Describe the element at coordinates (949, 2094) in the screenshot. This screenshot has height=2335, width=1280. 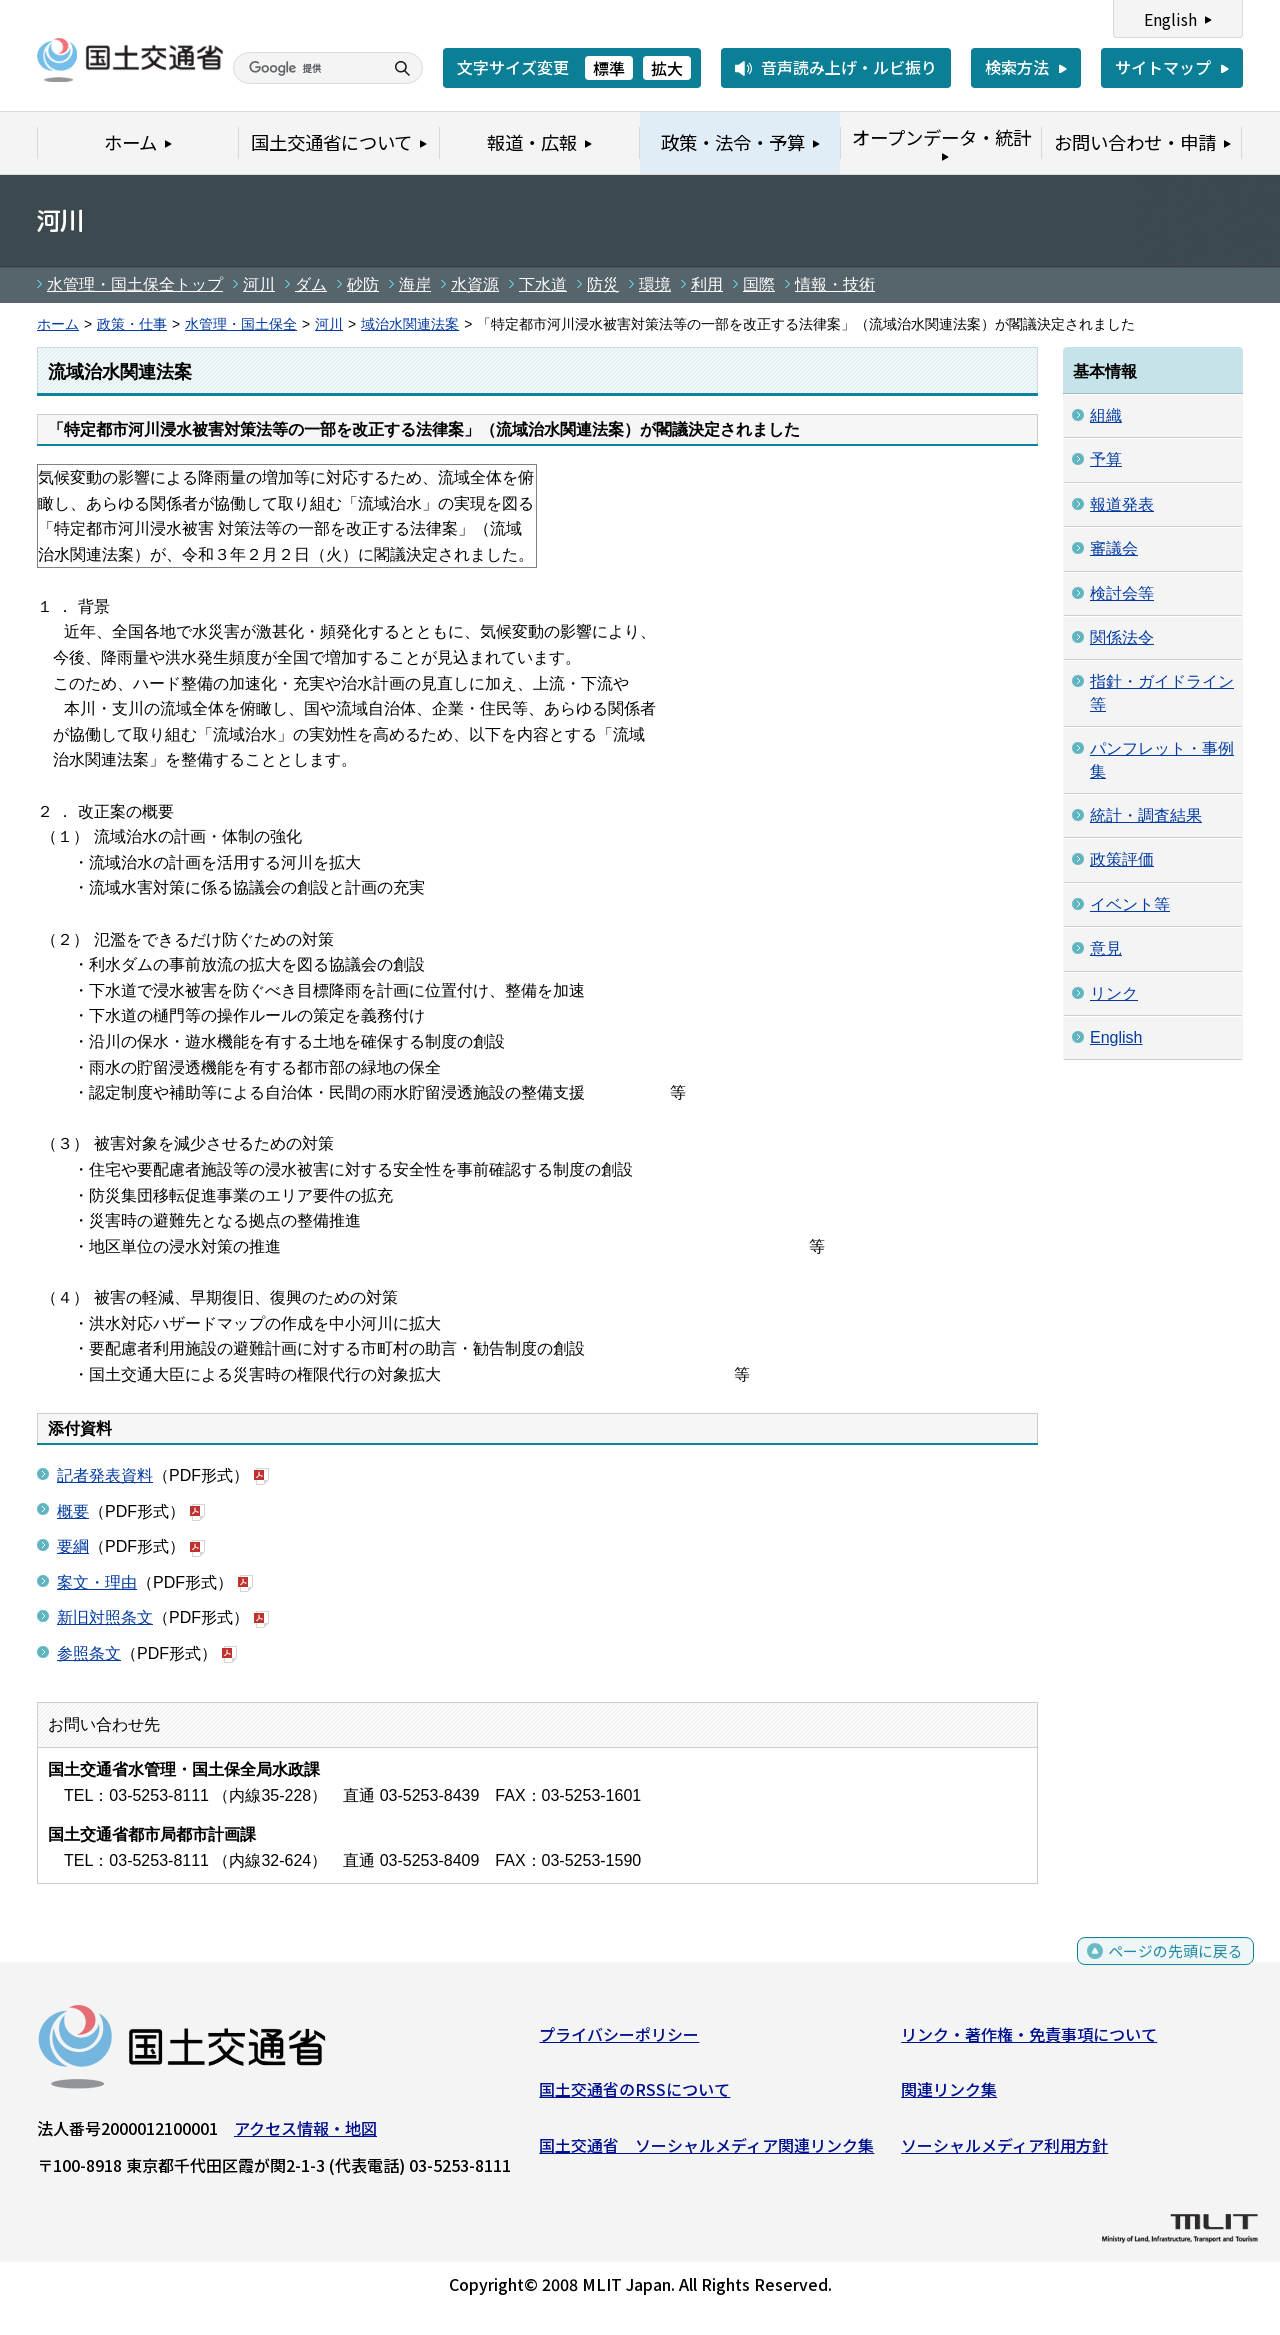
I see `関連リンク集` at that location.